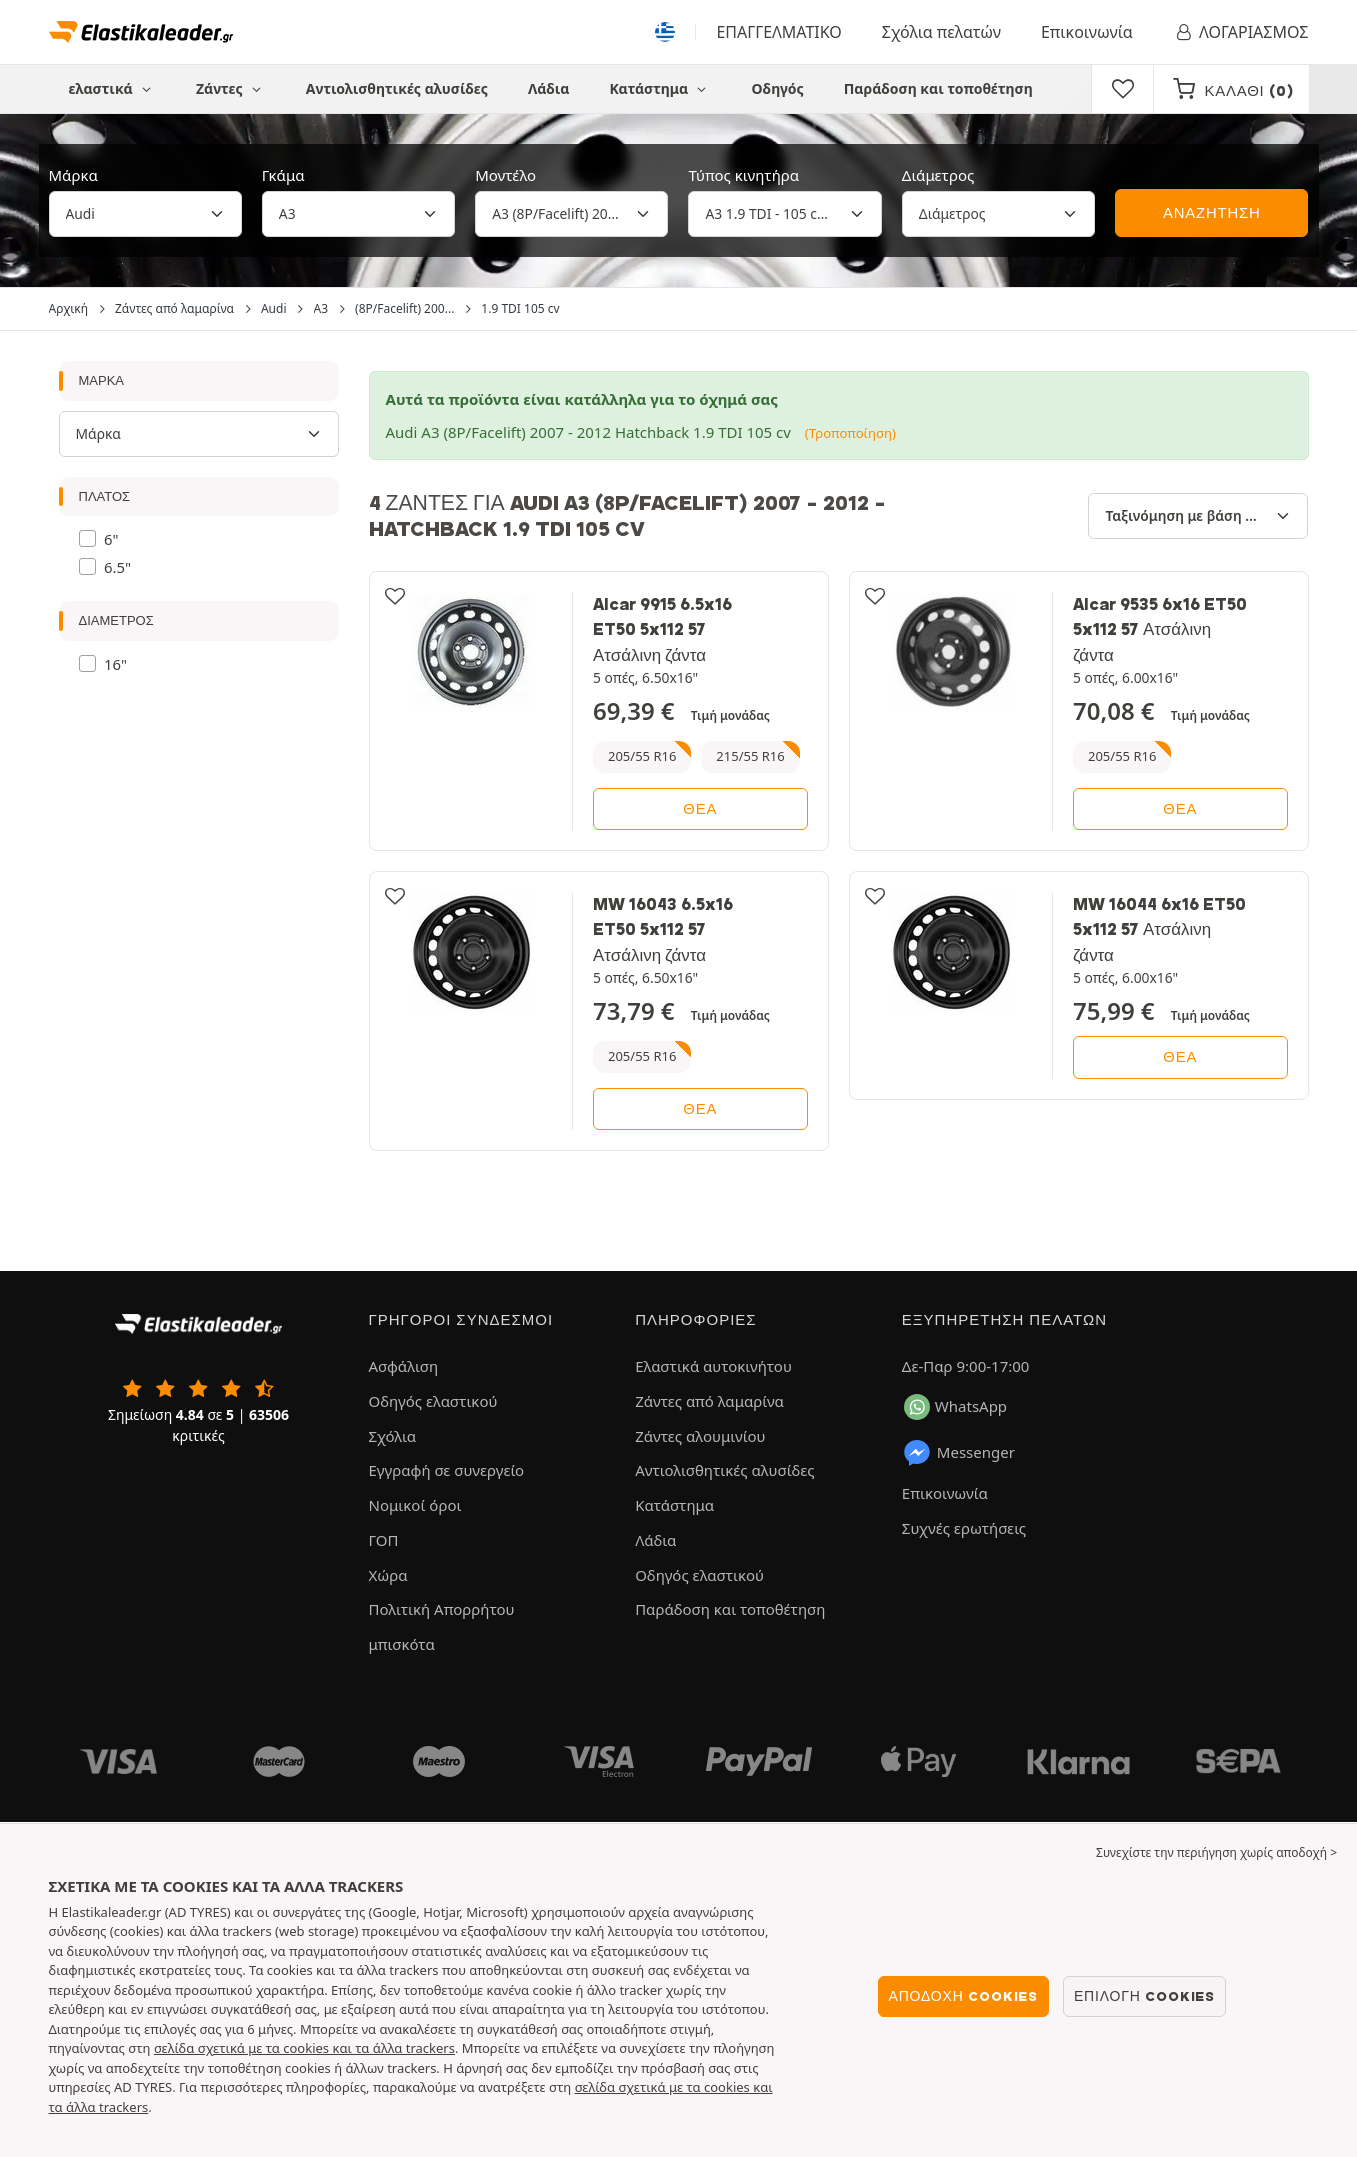 This screenshot has height=2157, width=1357. Describe the element at coordinates (778, 32) in the screenshot. I see `ΕΠΑΓΓΕΛΜΑΤΙΚΟ` at that location.